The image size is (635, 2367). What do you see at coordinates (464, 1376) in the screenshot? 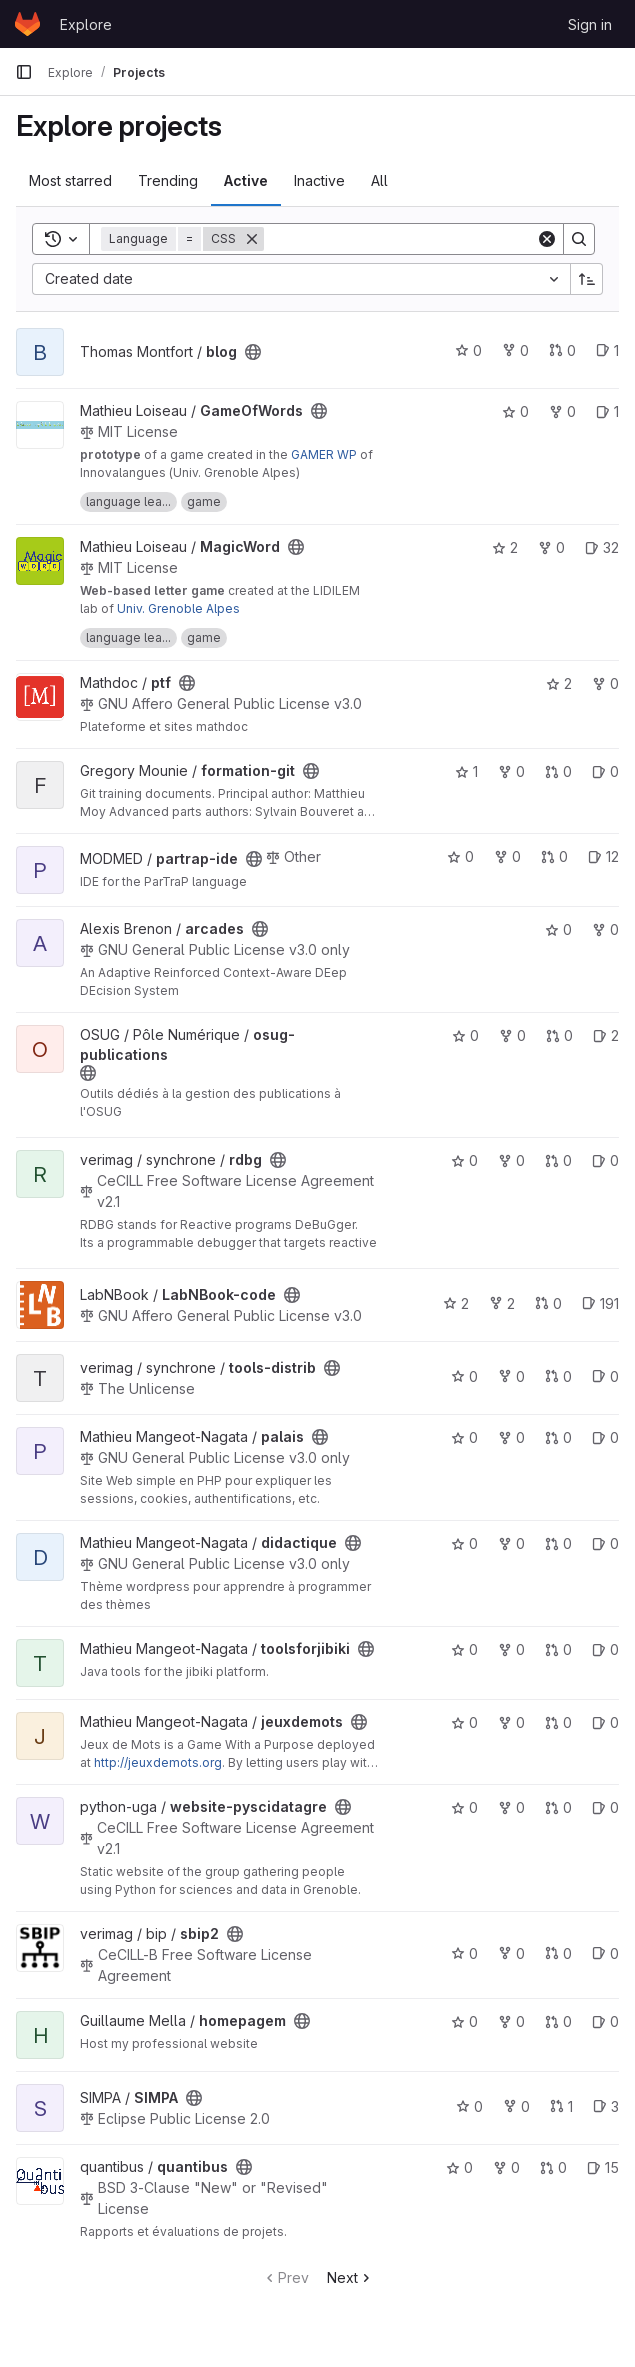
I see `0 [tools-distrib has 0 stars]` at bounding box center [464, 1376].